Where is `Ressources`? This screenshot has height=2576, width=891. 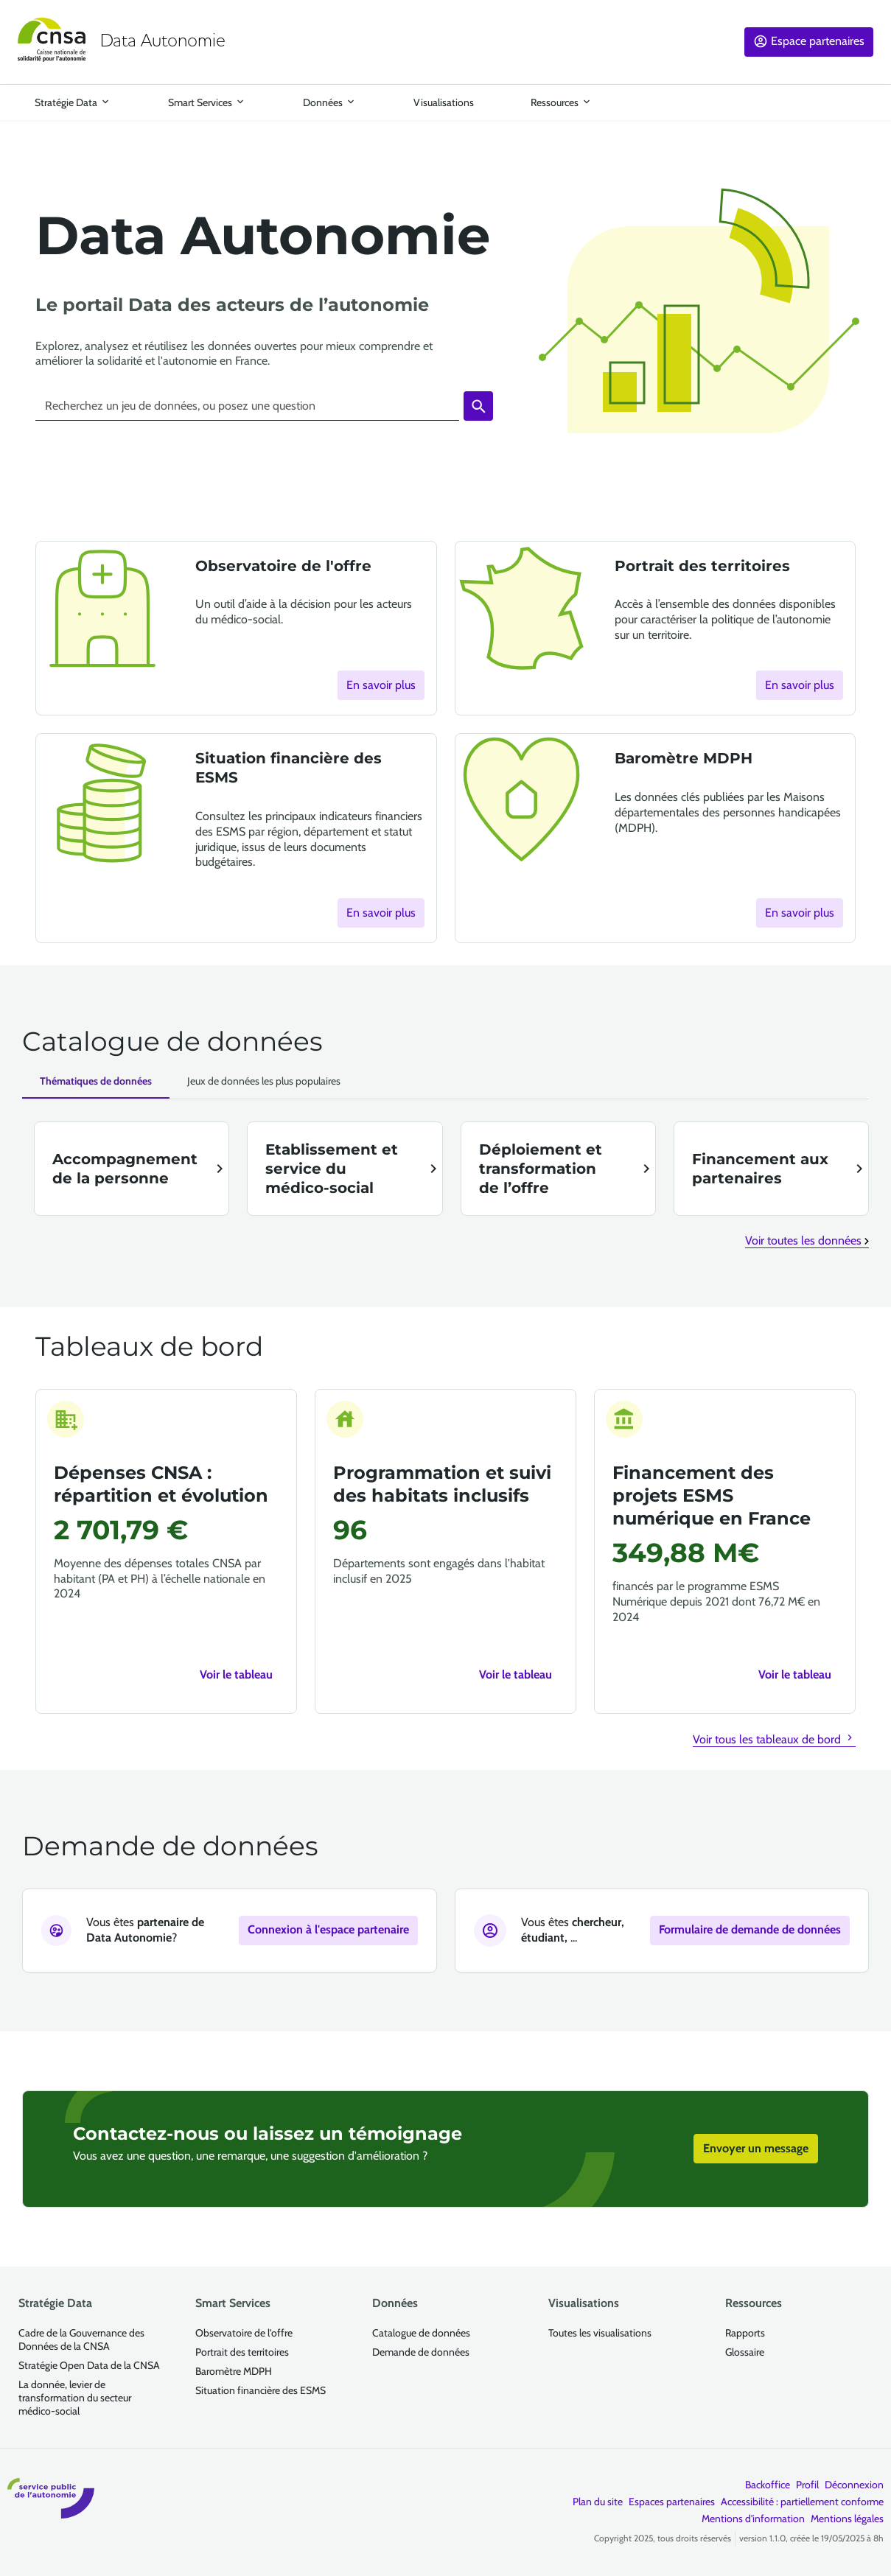
Ressources is located at coordinates (554, 102).